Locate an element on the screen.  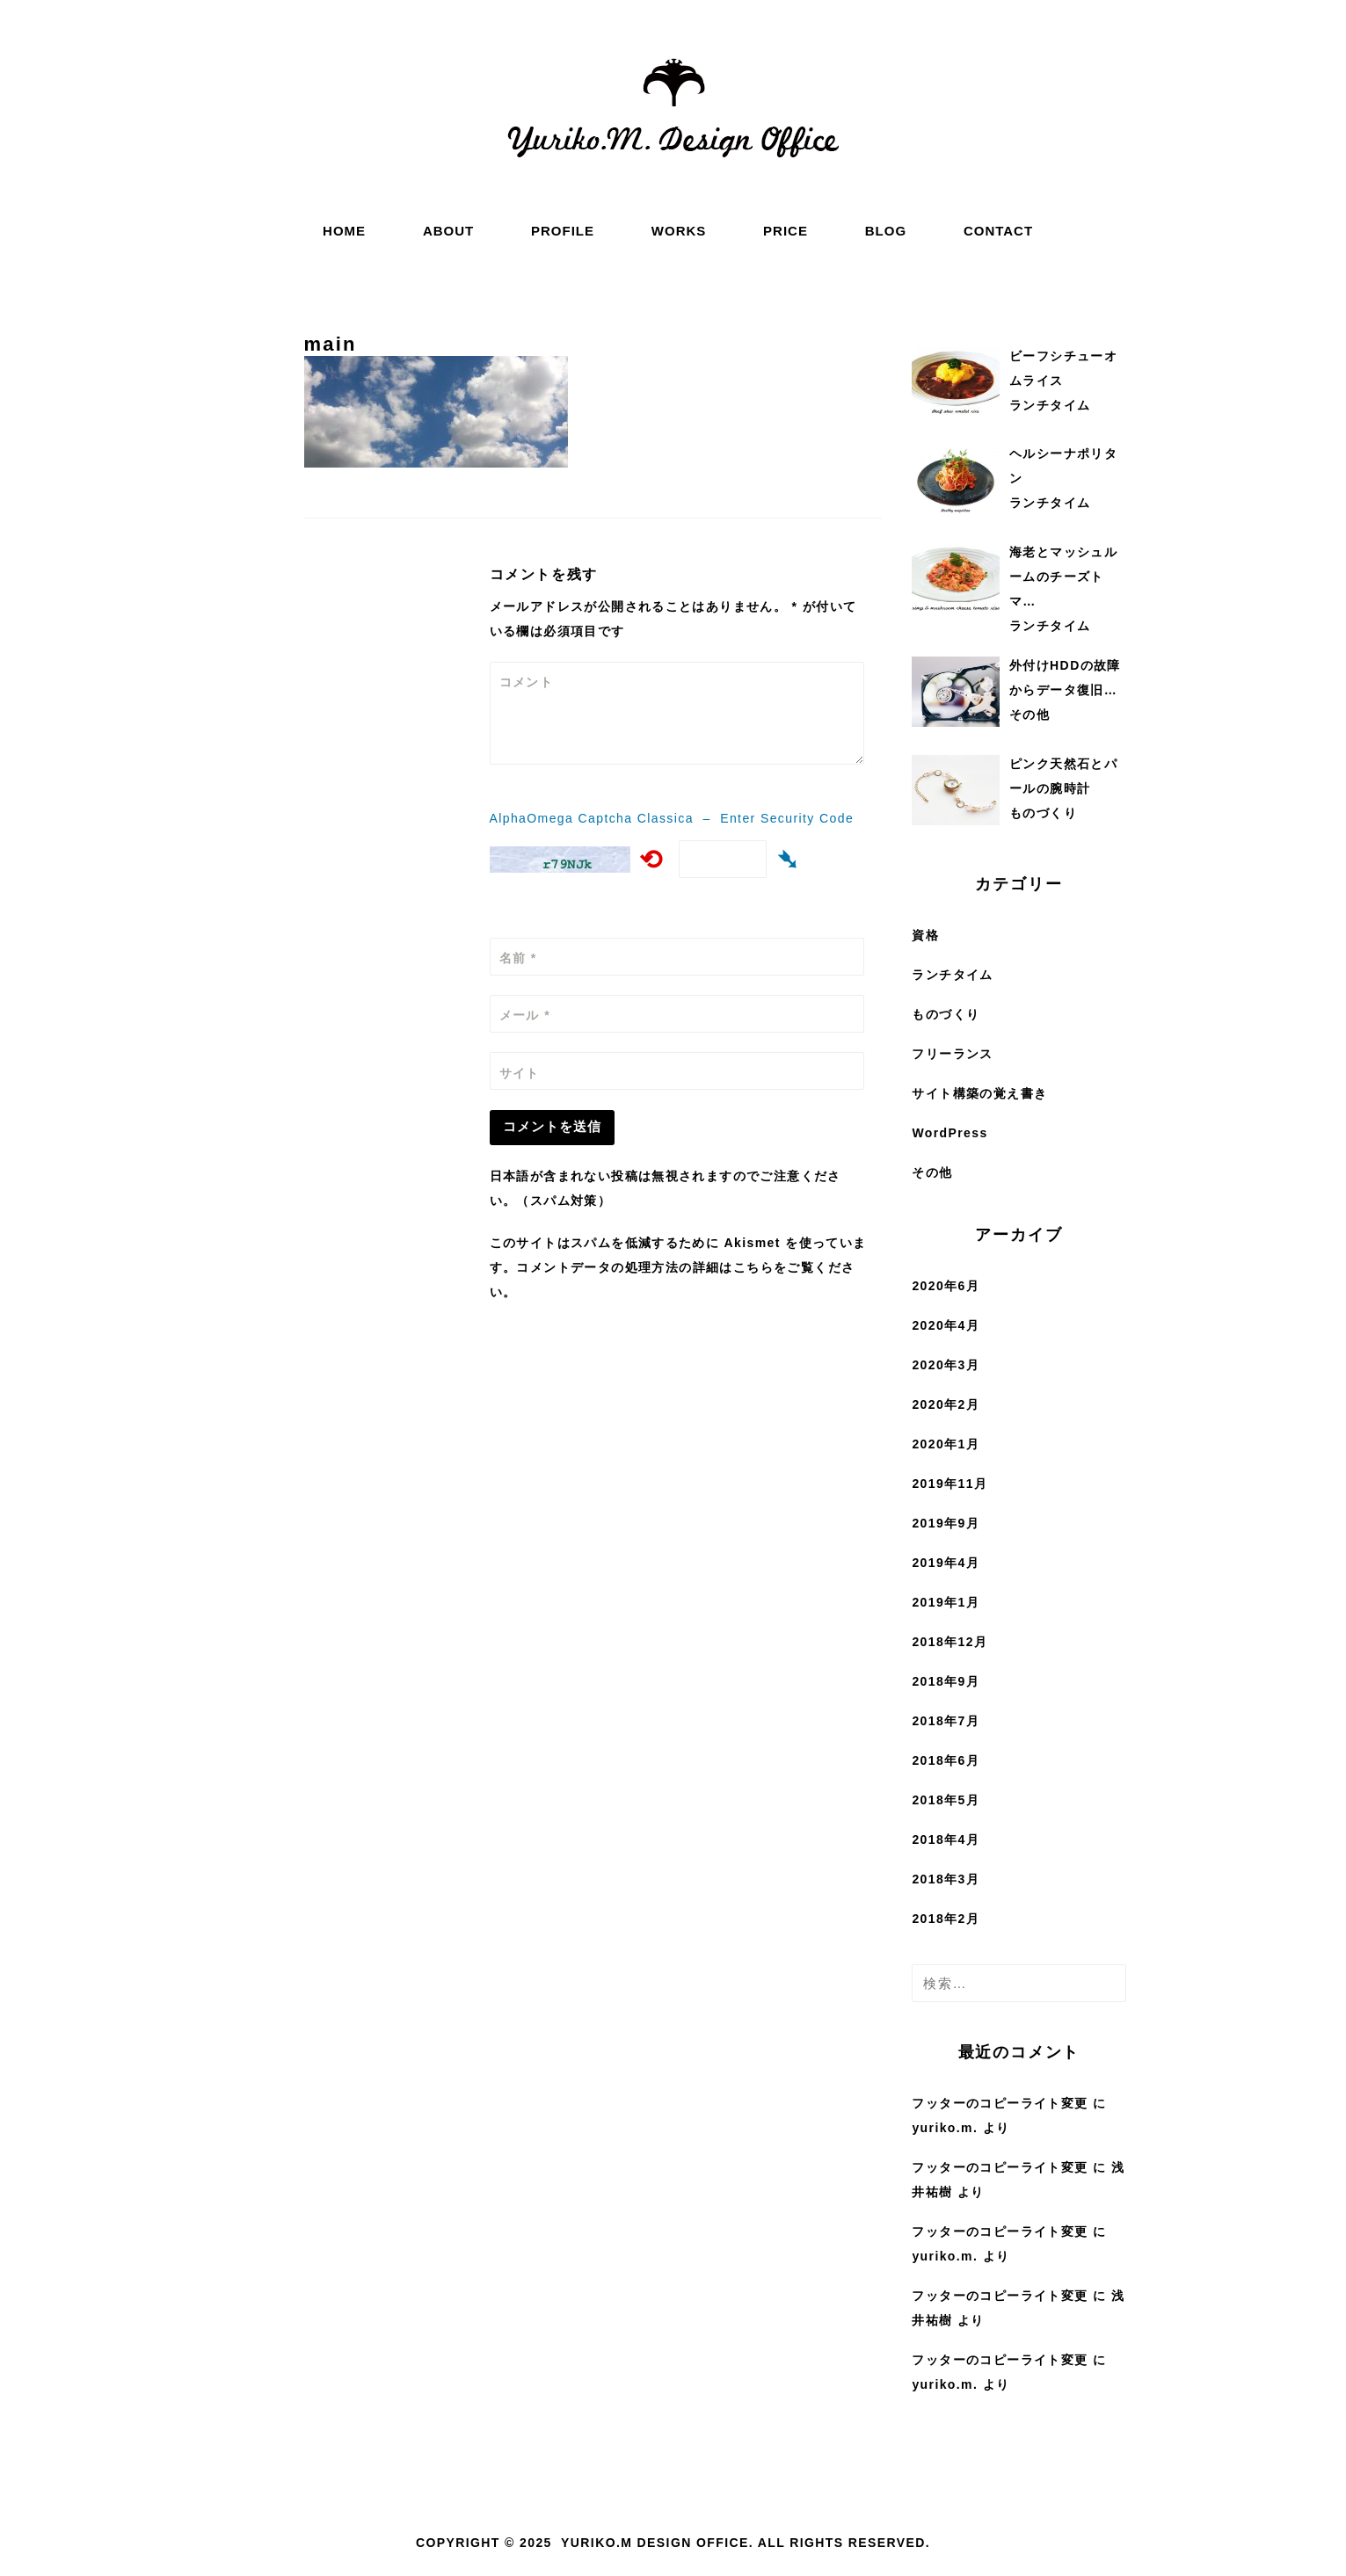
2020年2月 is located at coordinates (945, 1404).